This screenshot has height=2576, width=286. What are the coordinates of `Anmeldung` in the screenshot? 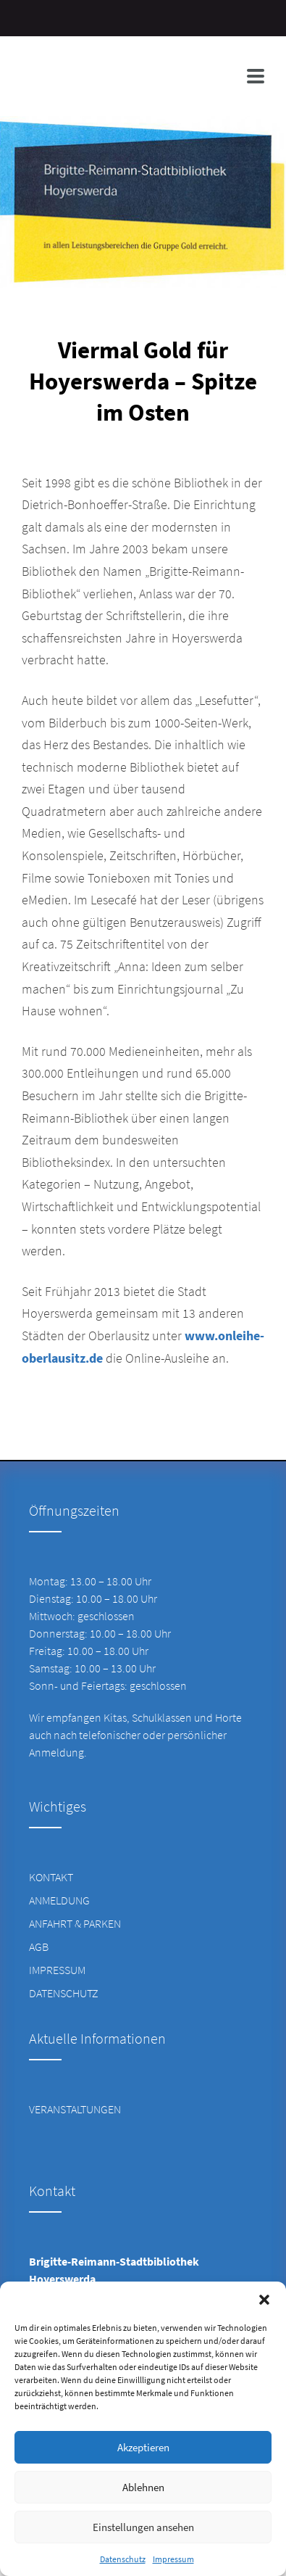 It's located at (59, 1900).